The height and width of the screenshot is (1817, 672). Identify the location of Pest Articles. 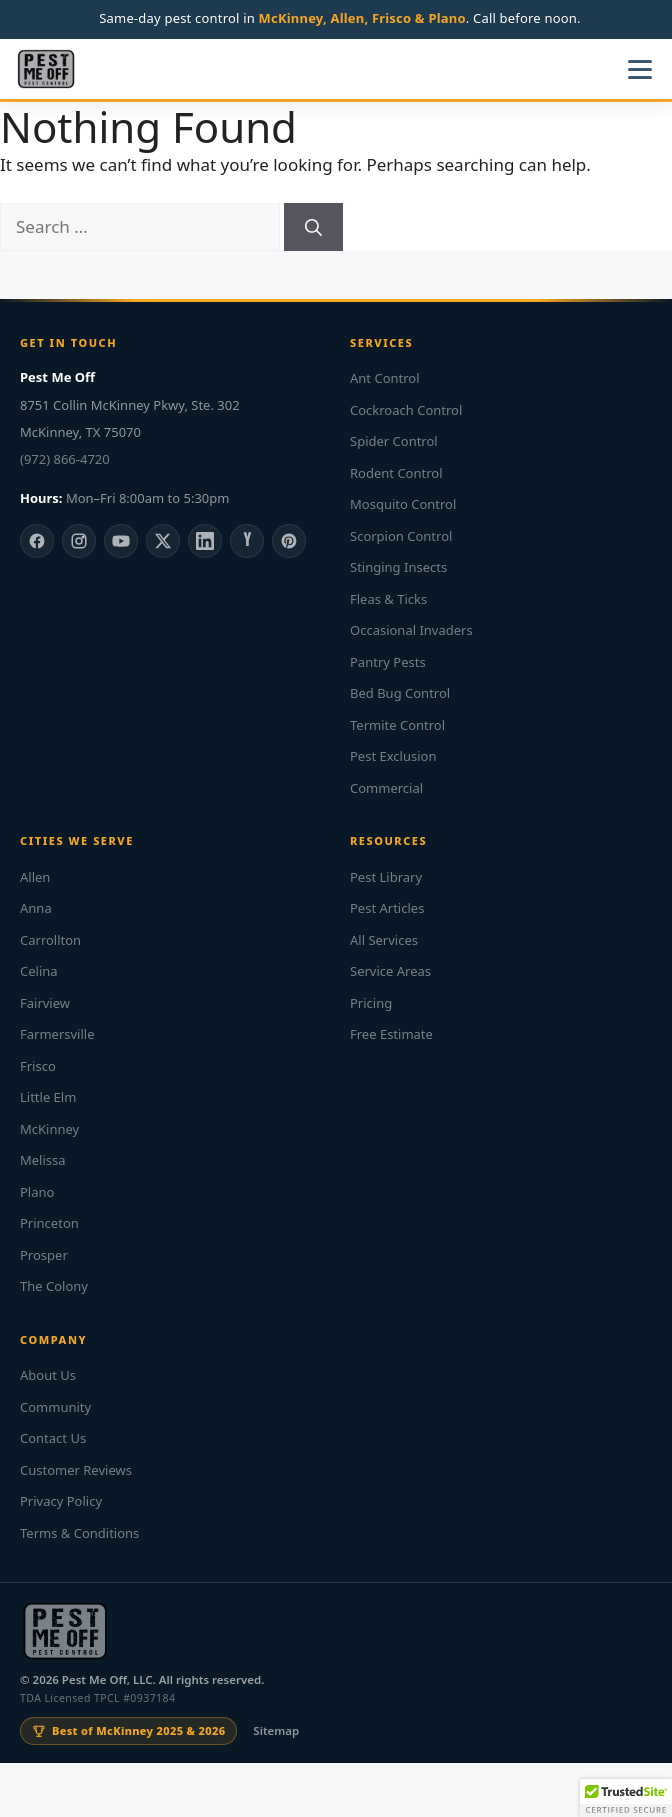
(387, 908).